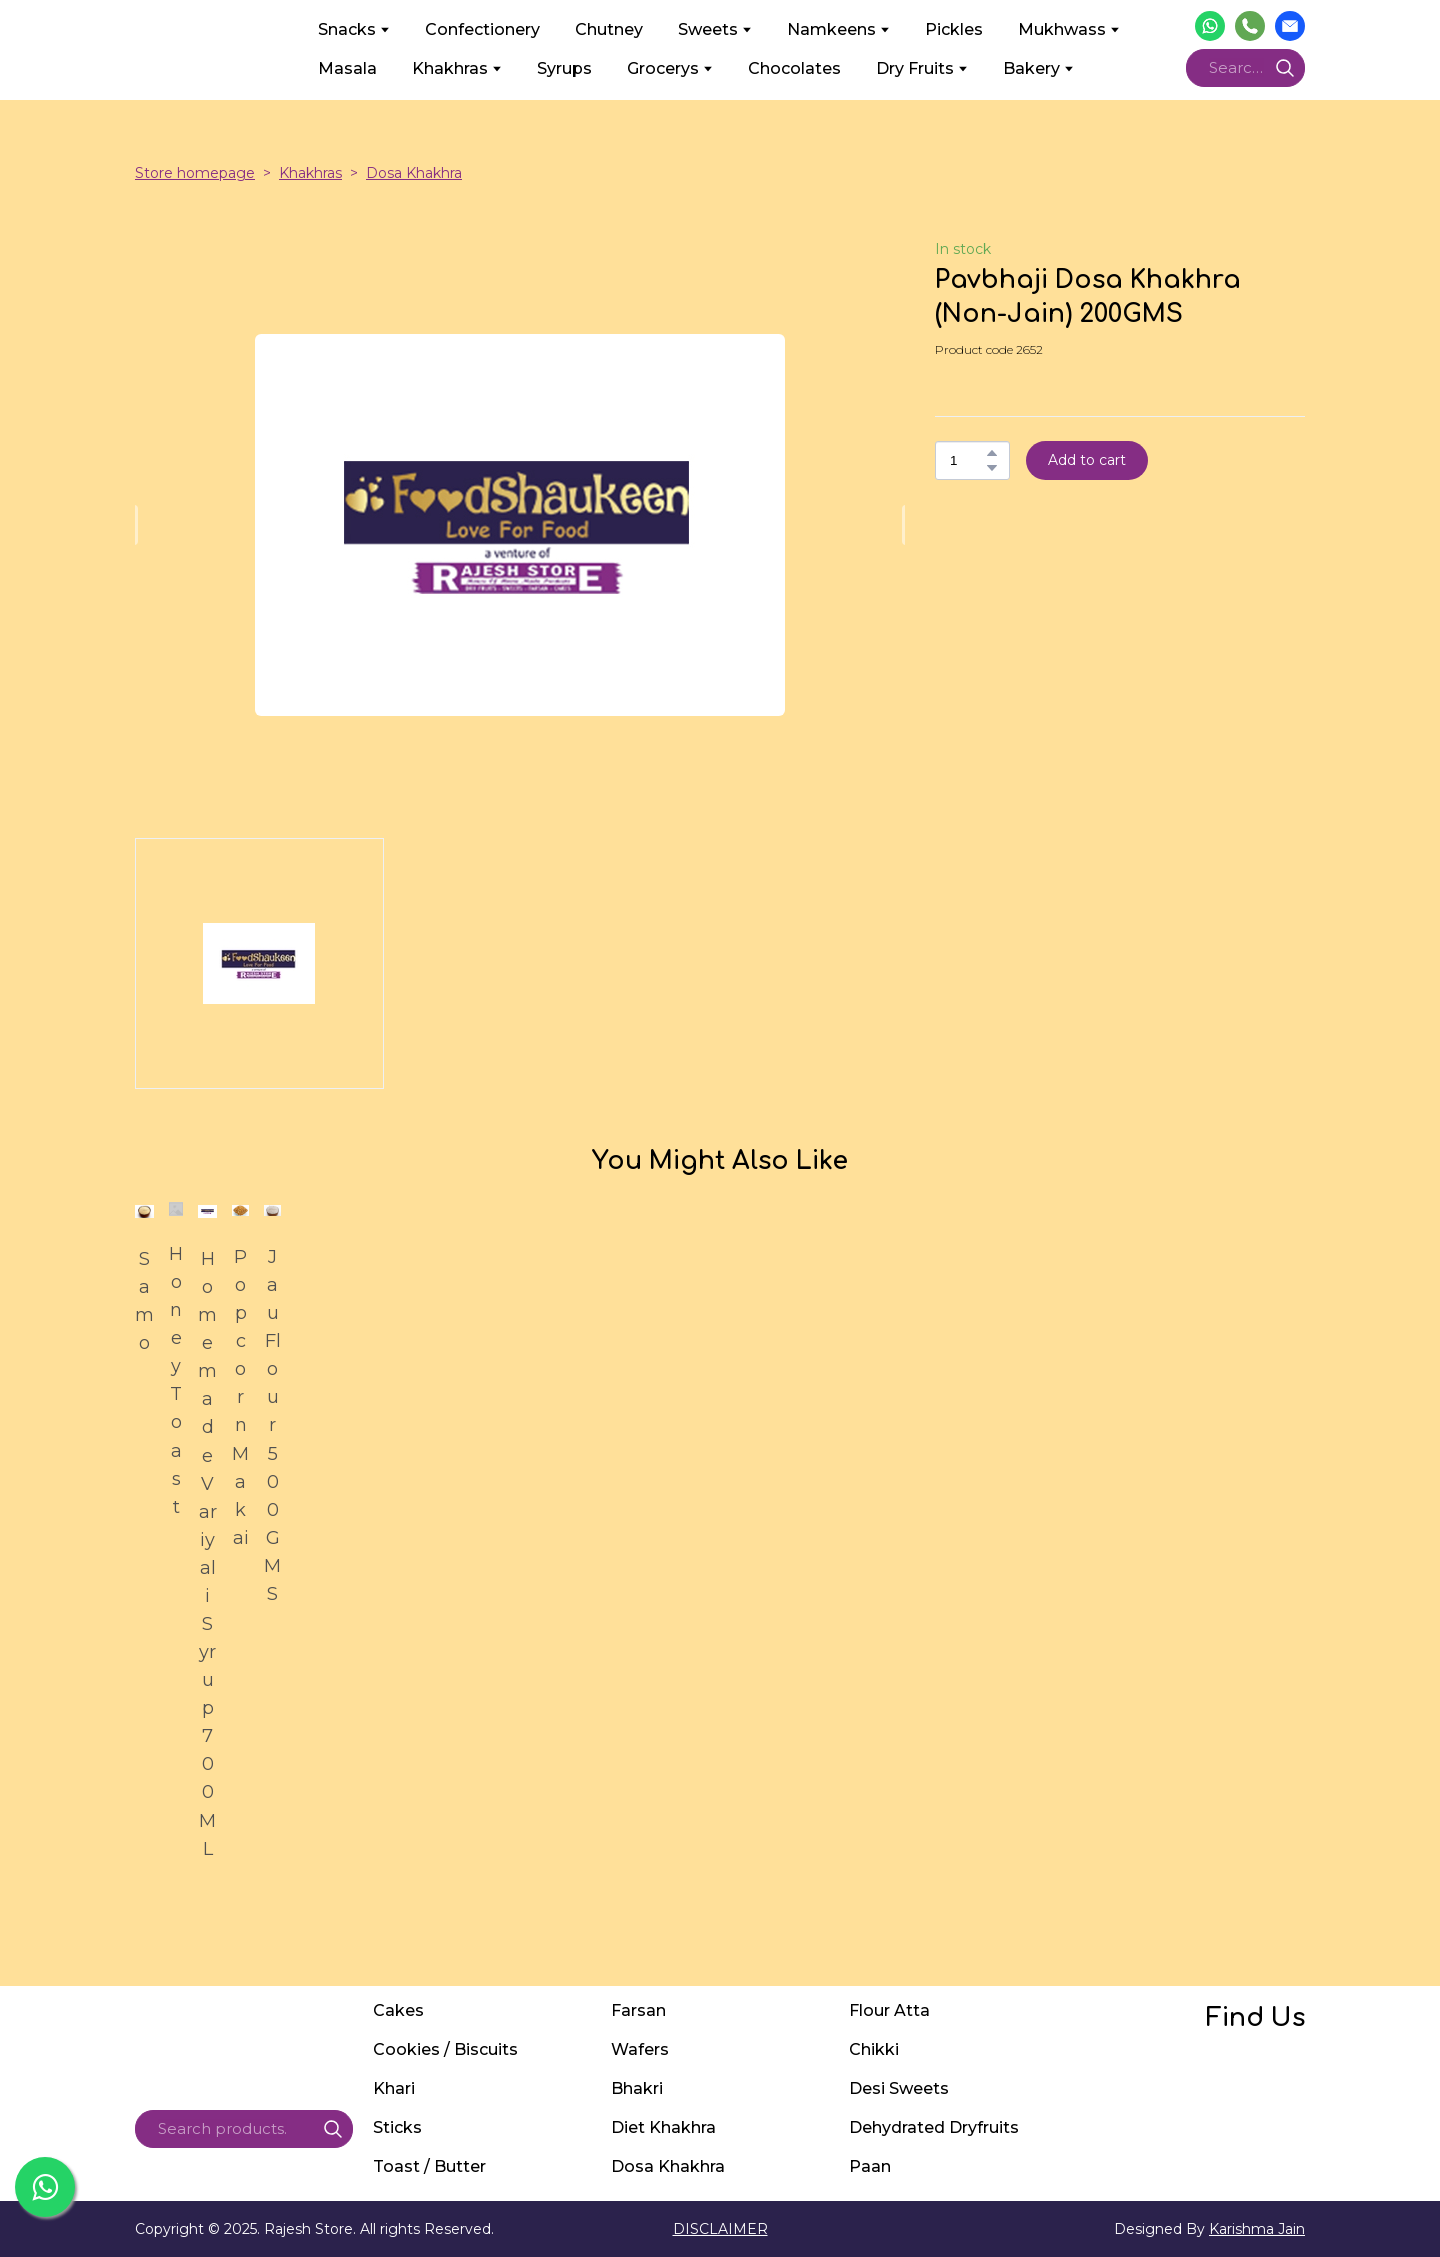 The width and height of the screenshot is (1440, 2257). Describe the element at coordinates (1031, 68) in the screenshot. I see `Bakery` at that location.